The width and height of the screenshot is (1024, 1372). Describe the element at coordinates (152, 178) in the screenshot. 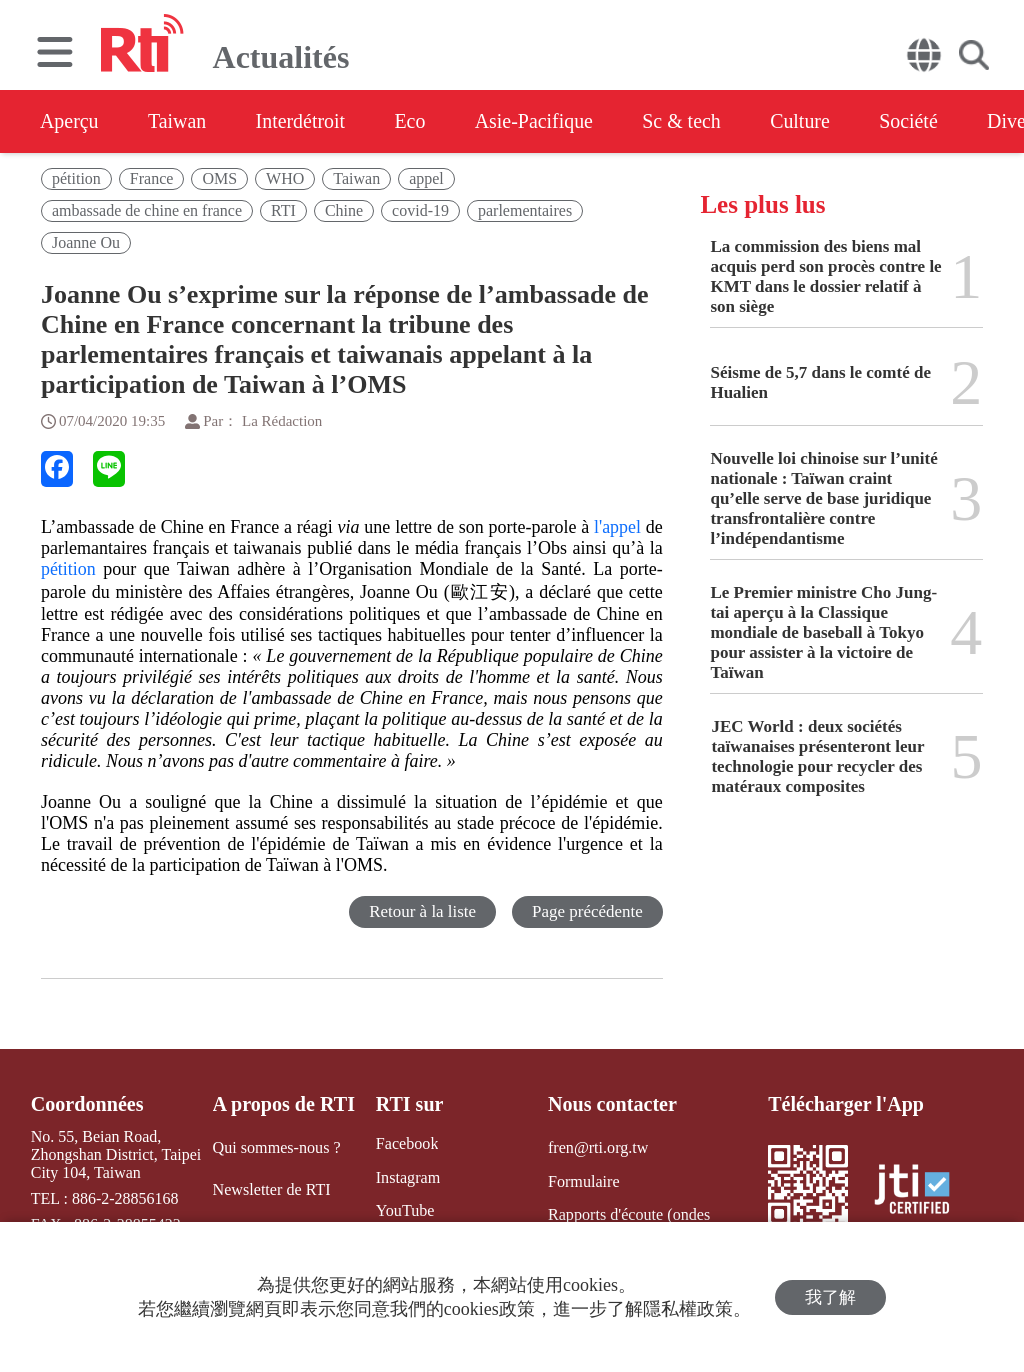

I see `France` at that location.